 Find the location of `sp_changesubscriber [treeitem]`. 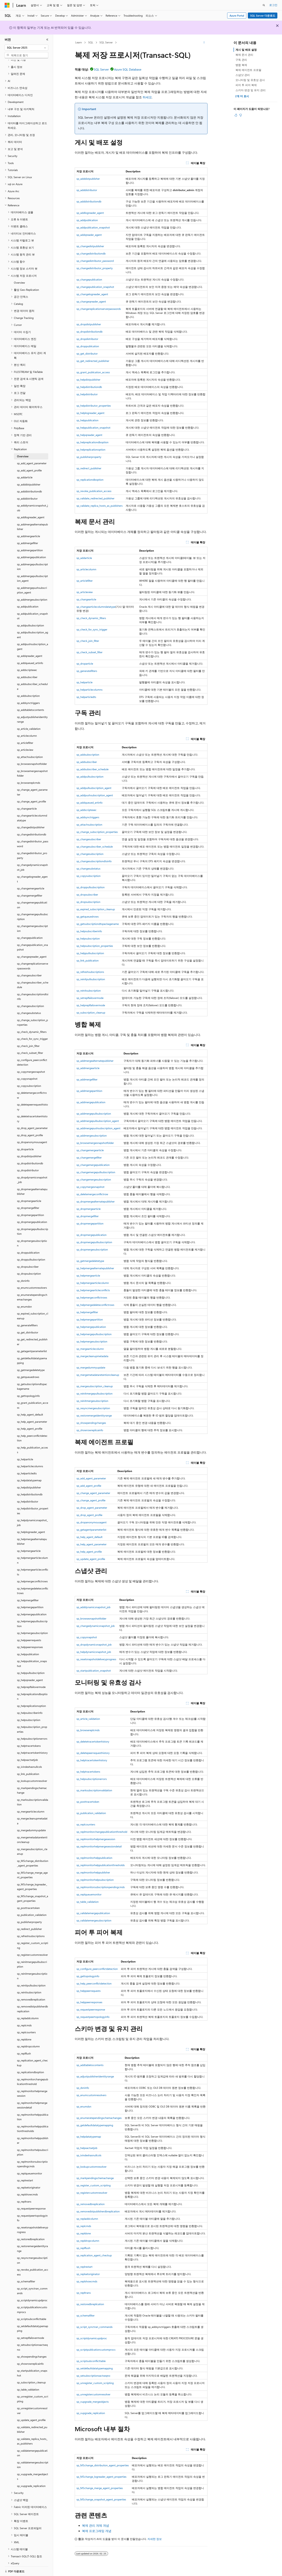

sp_changesubscriber [treeitem] is located at coordinates (29, 970).